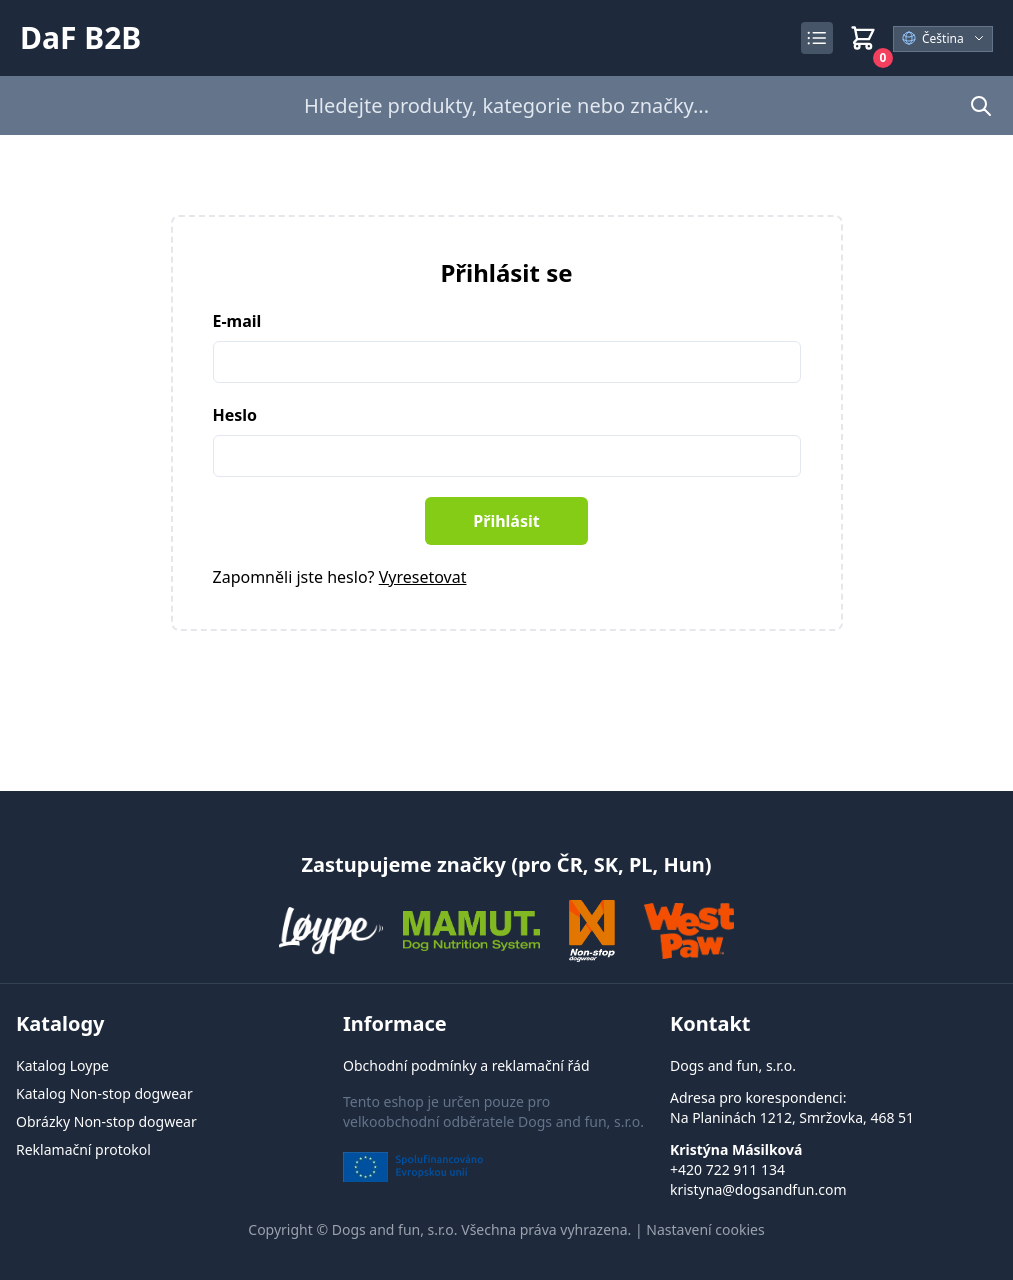 The image size is (1013, 1280). Describe the element at coordinates (423, 577) in the screenshot. I see `Vyresetovat` at that location.